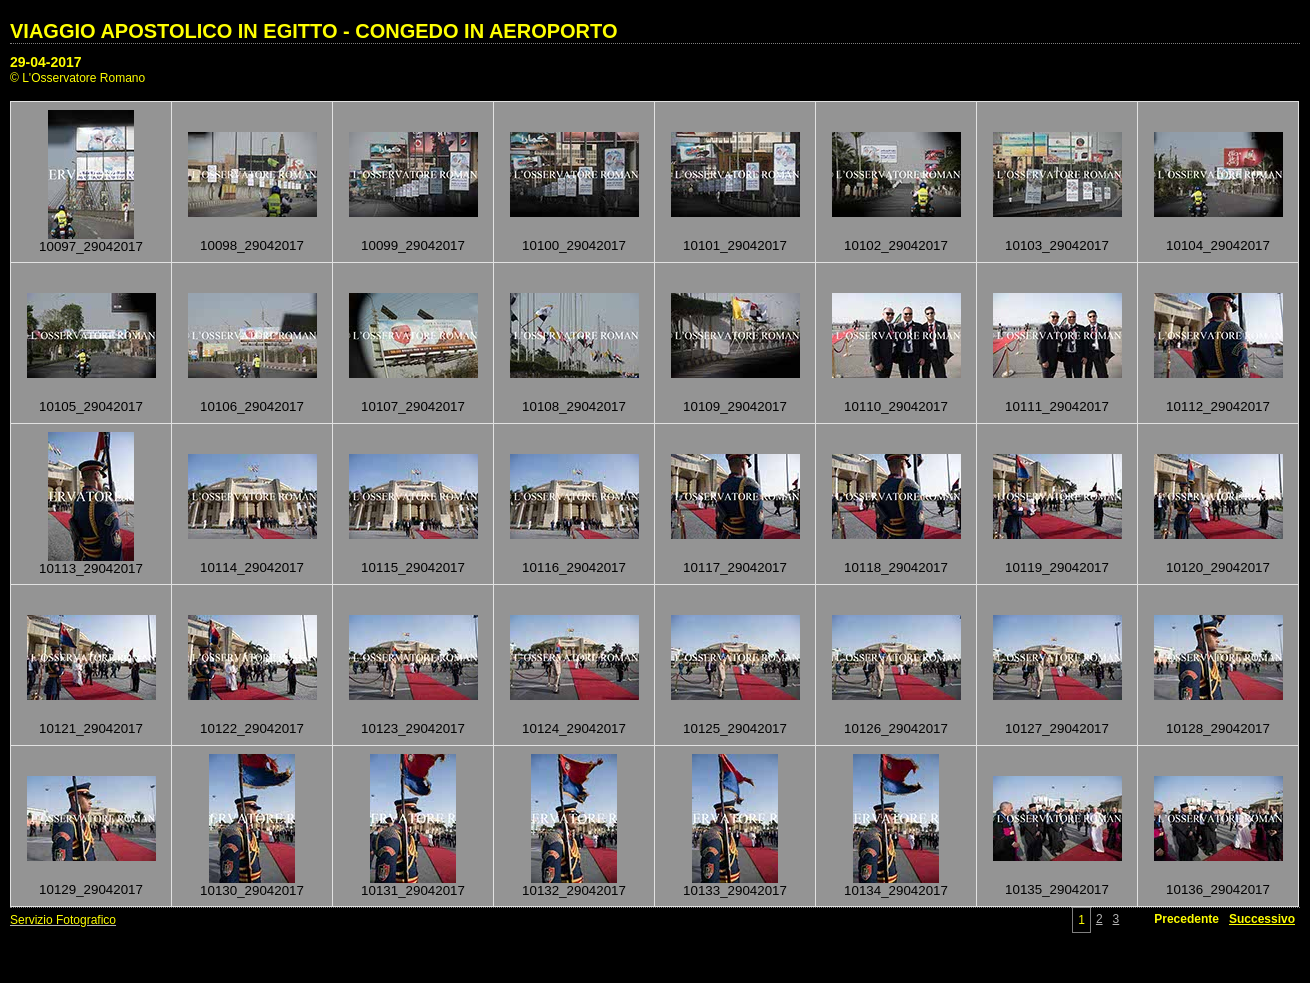 Image resolution: width=1310 pixels, height=983 pixels. What do you see at coordinates (77, 78) in the screenshot?
I see `© L'Osservatore Romano` at bounding box center [77, 78].